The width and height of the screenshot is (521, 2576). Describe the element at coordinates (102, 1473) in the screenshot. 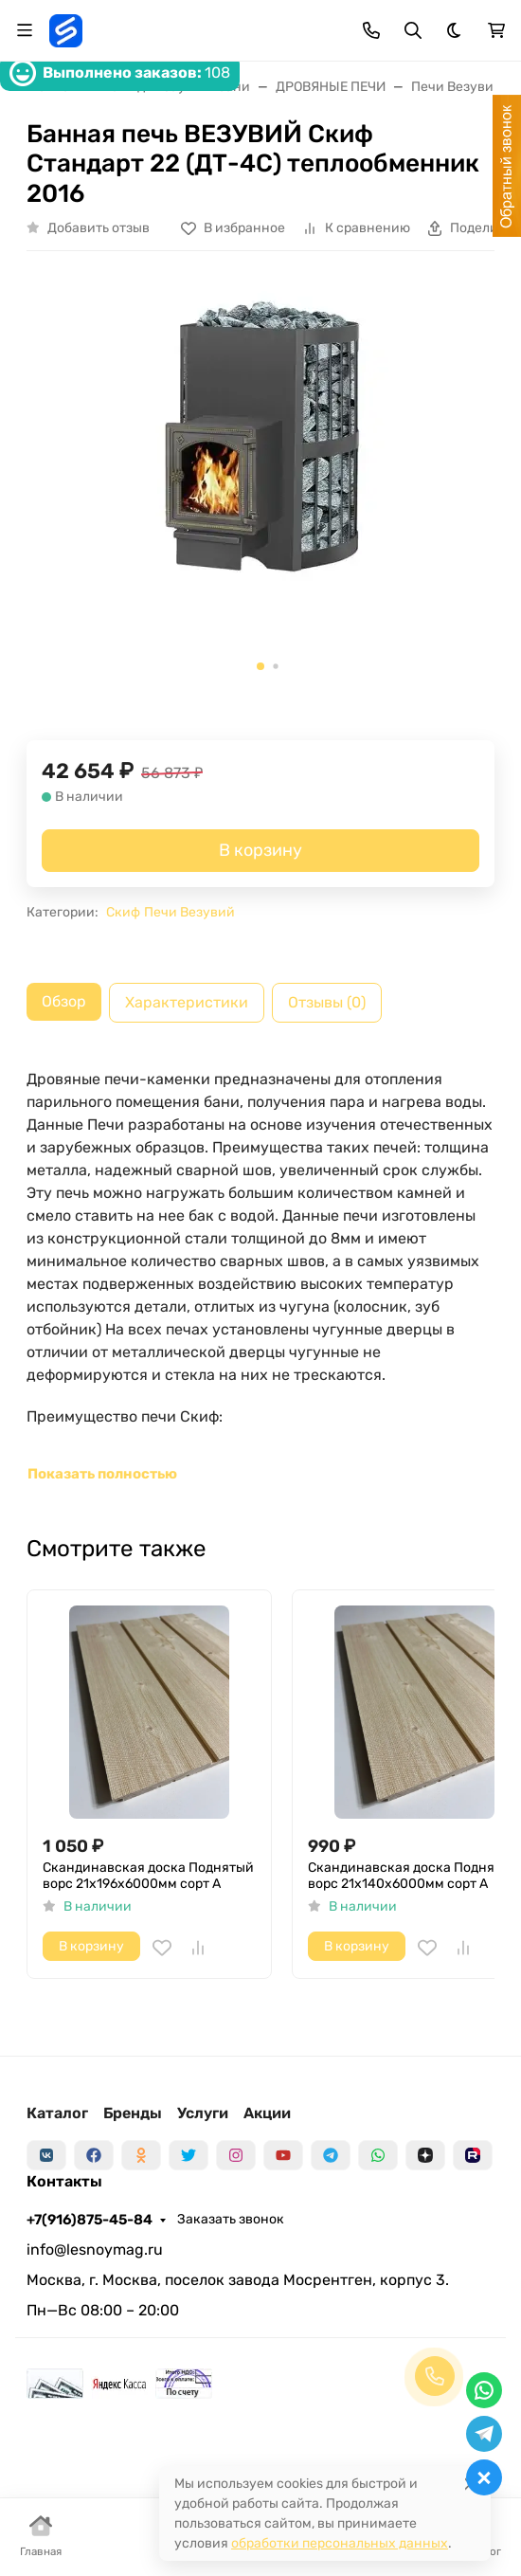

I see `Показать полностью` at that location.